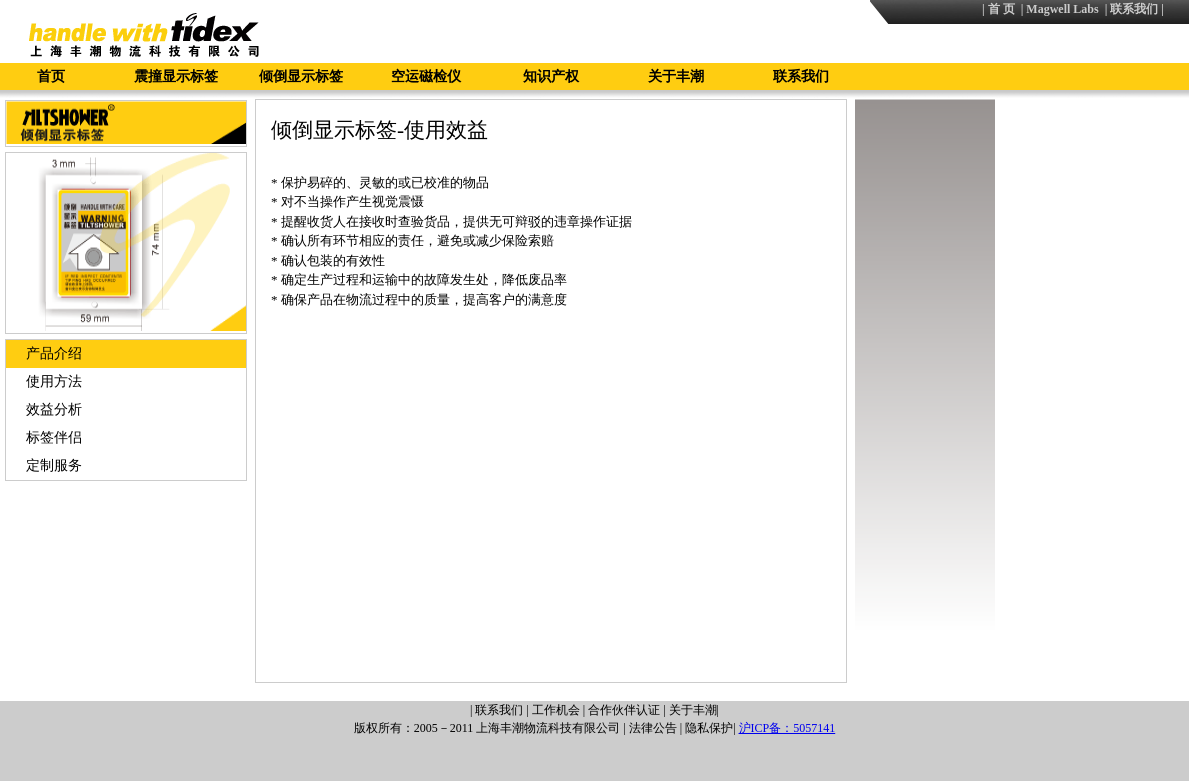 This screenshot has width=1189, height=781. I want to click on 产品介绍, so click(54, 353).